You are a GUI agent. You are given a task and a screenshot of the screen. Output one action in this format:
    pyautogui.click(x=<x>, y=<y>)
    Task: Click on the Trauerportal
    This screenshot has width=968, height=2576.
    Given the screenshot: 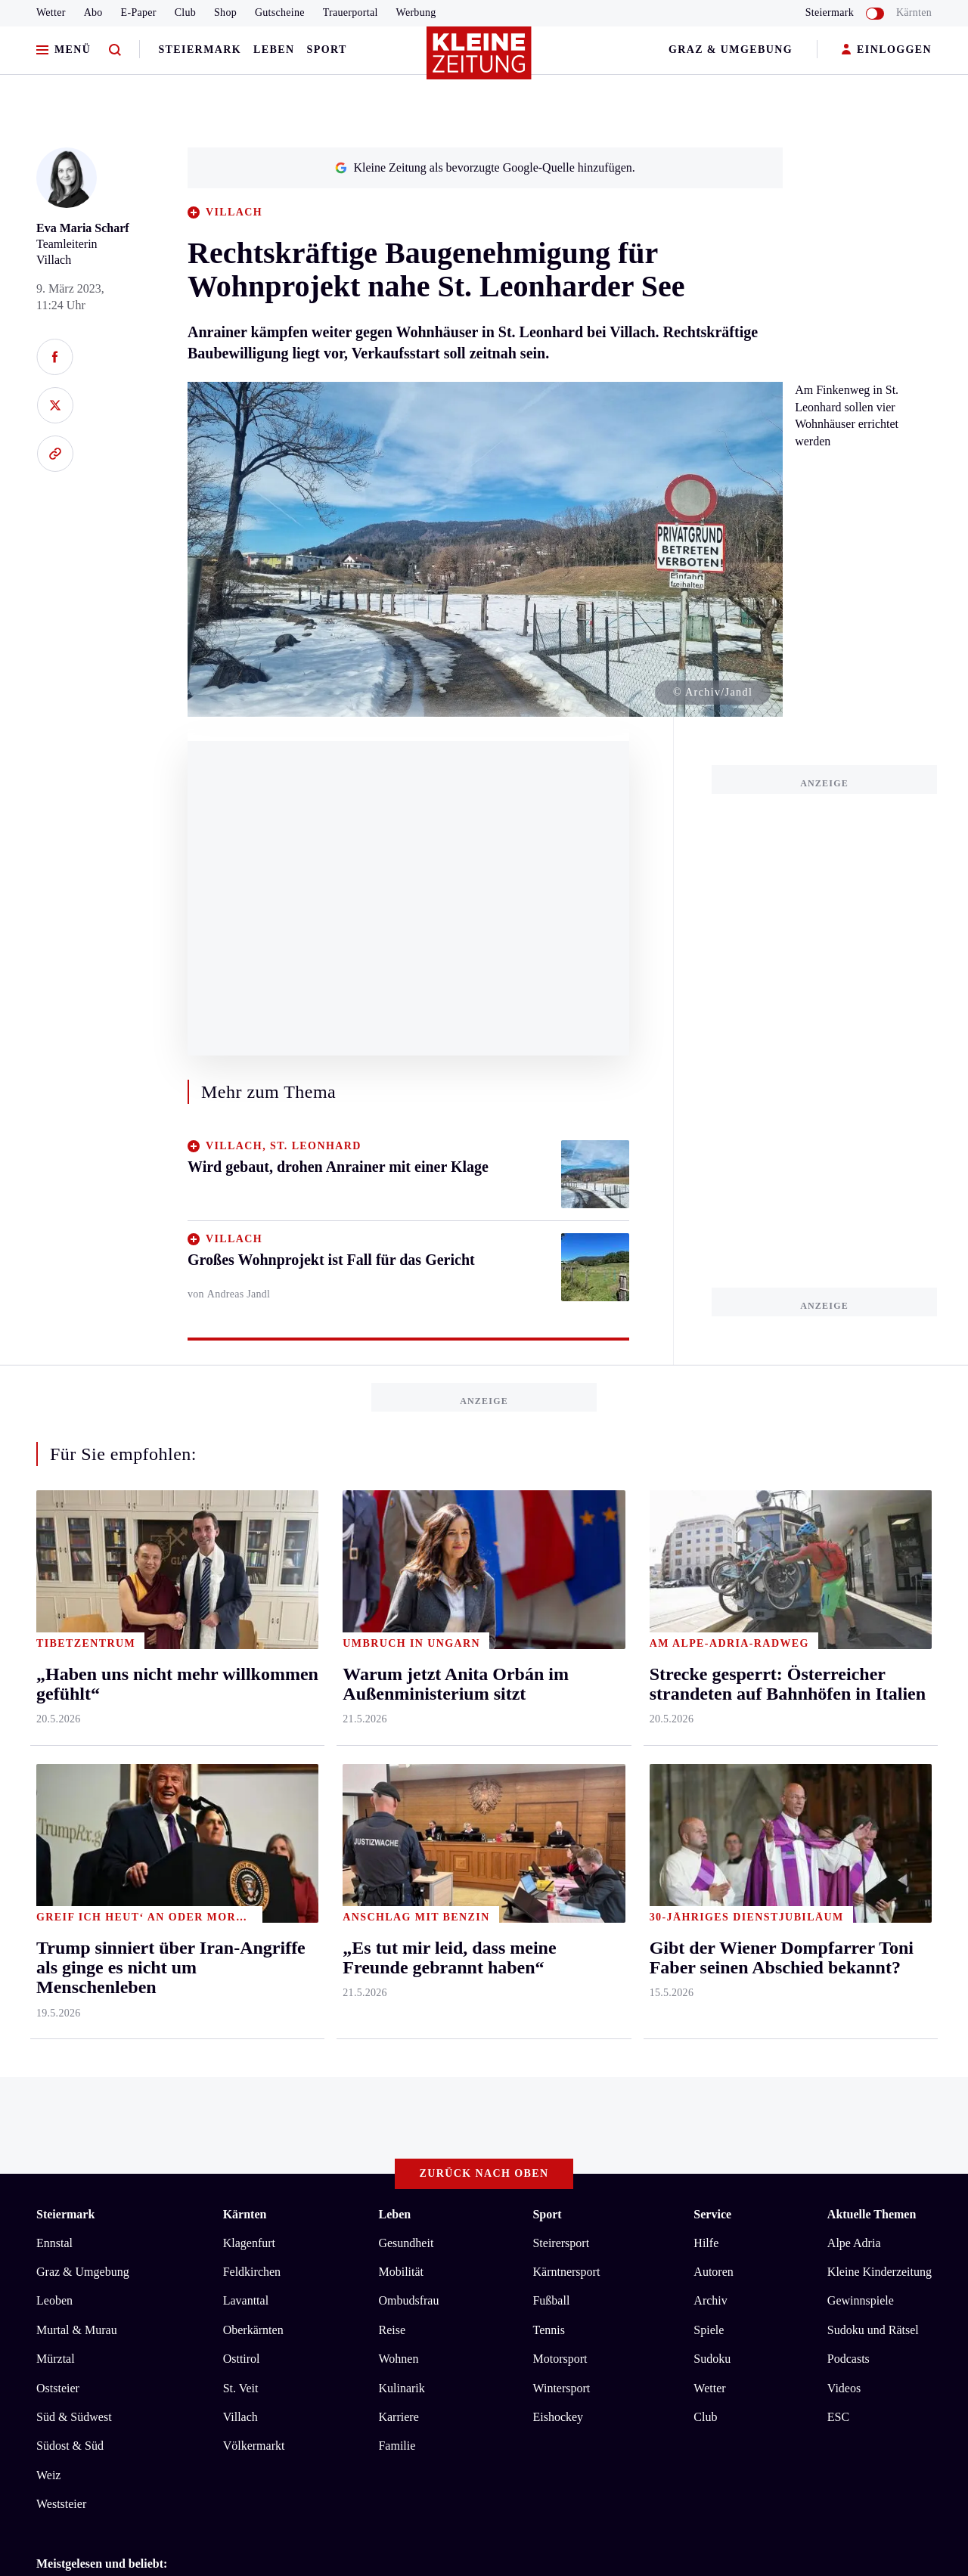 What is the action you would take?
    pyautogui.click(x=350, y=12)
    